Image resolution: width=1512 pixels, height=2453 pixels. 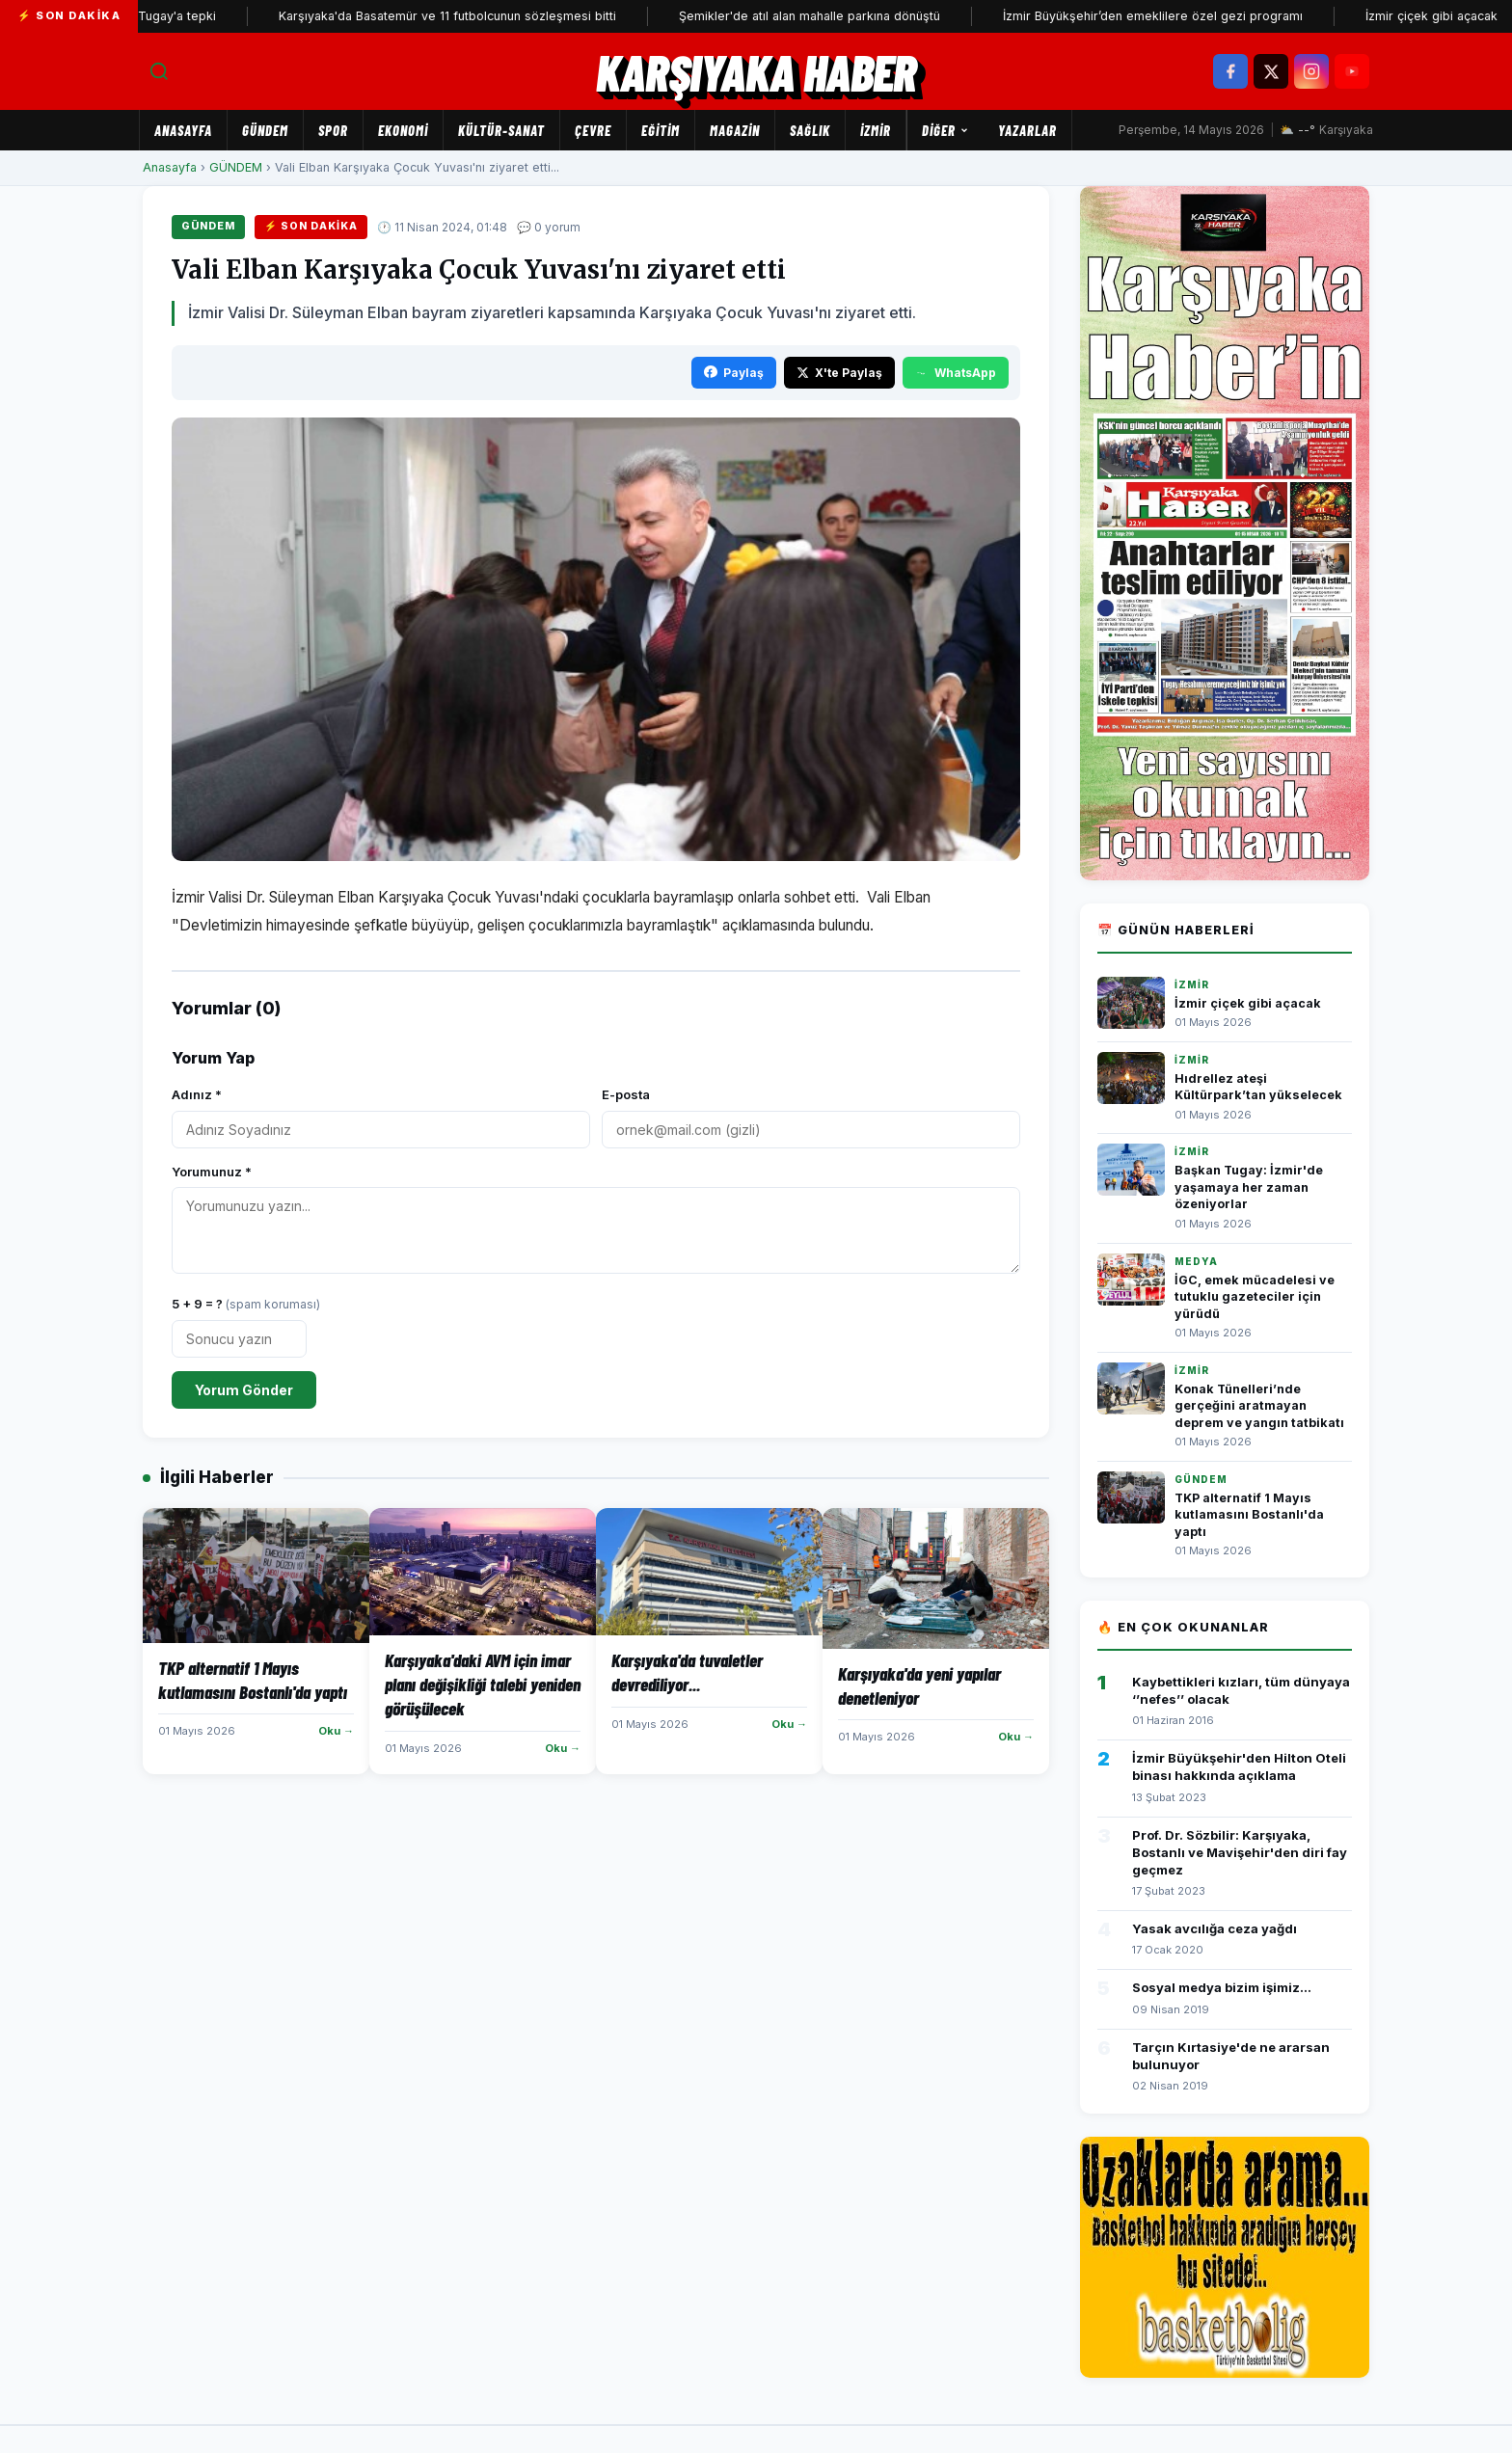 What do you see at coordinates (593, 130) in the screenshot?
I see `ÇEVRE` at bounding box center [593, 130].